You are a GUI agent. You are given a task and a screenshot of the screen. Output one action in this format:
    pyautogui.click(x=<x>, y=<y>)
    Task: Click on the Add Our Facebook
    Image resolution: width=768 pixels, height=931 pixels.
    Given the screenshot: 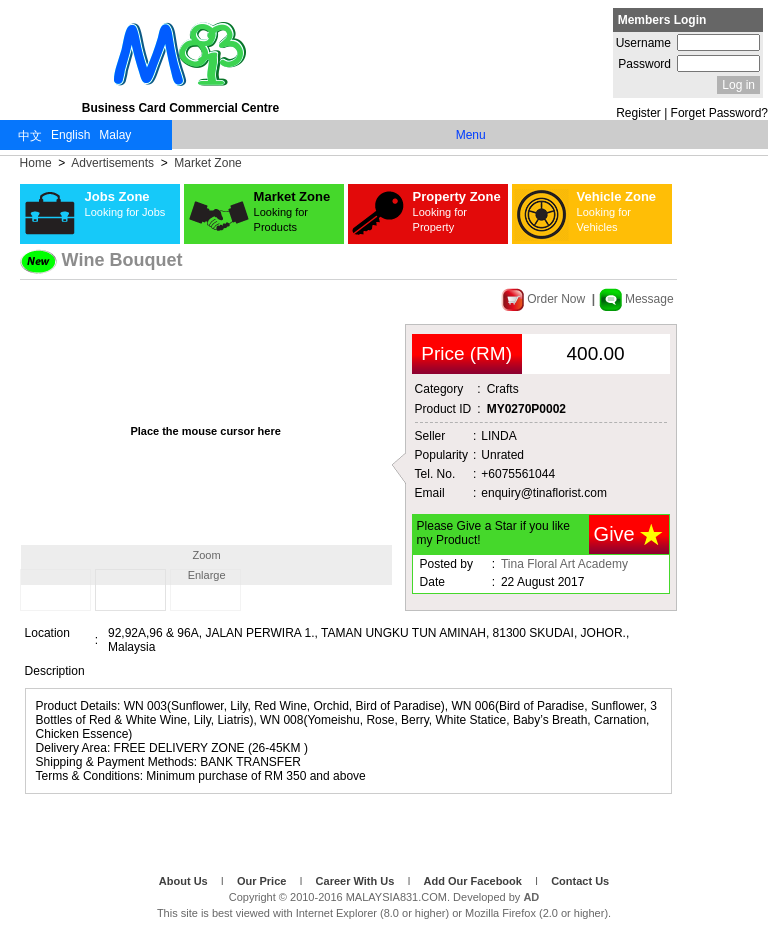 What is the action you would take?
    pyautogui.click(x=474, y=881)
    